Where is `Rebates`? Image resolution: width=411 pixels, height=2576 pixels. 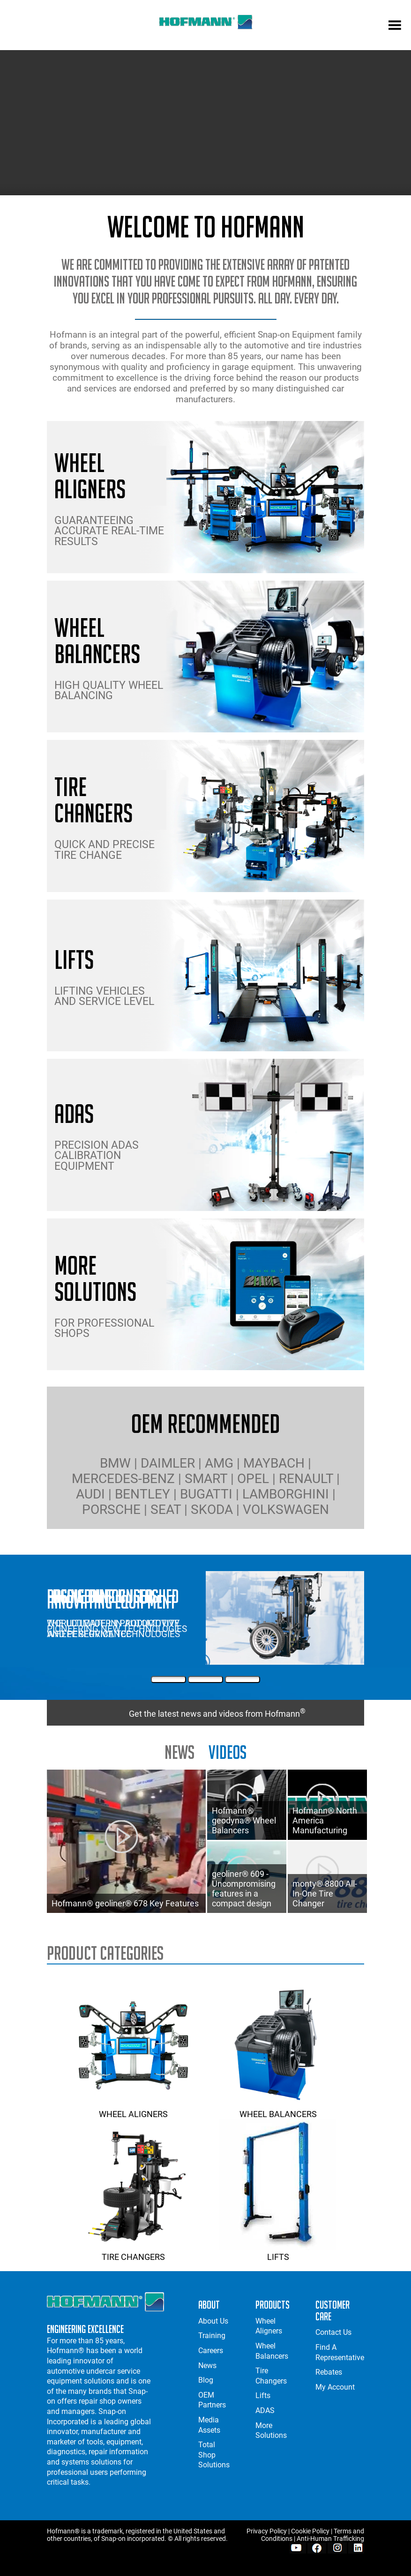
Rebates is located at coordinates (328, 2372).